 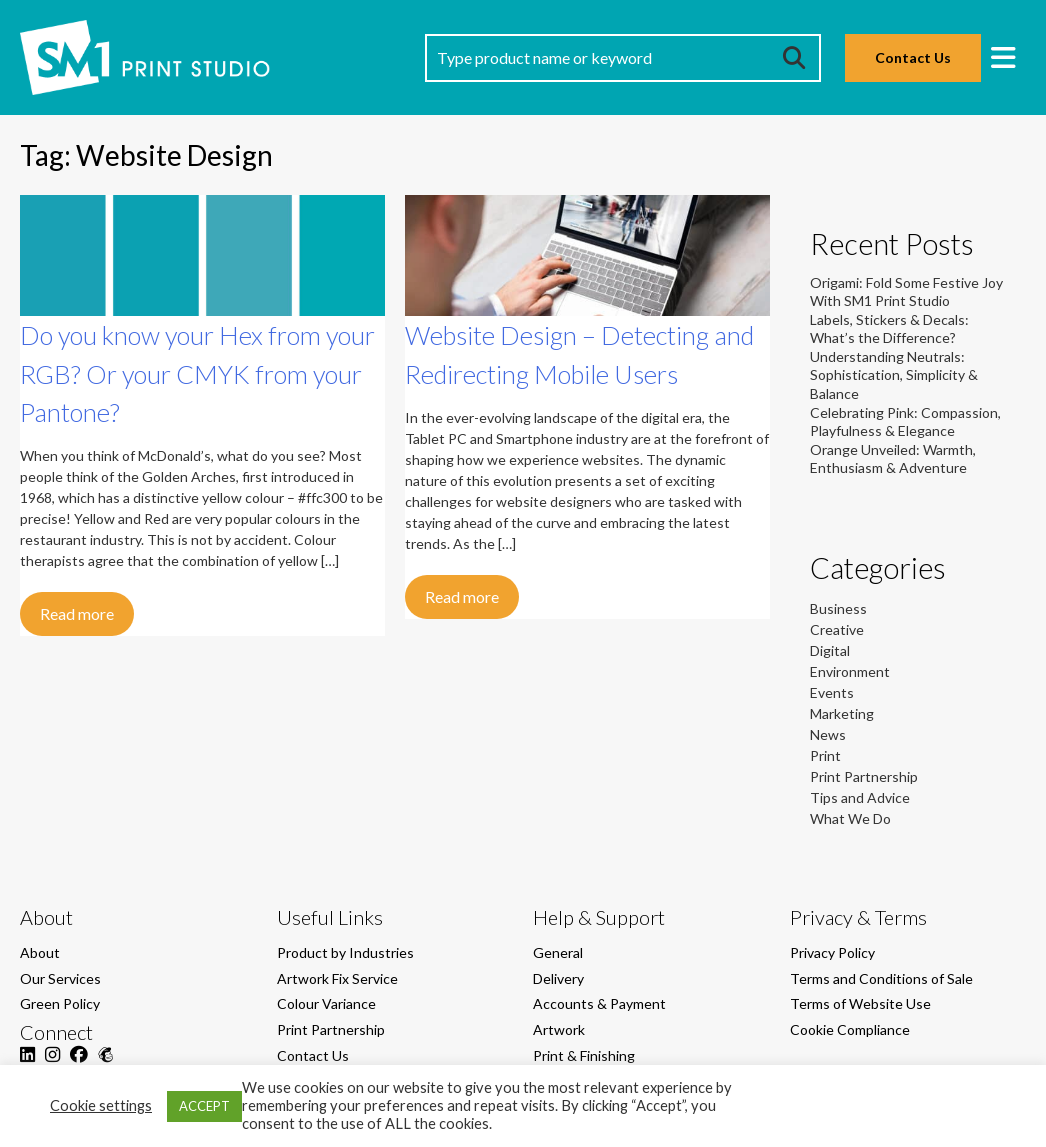 What do you see at coordinates (850, 818) in the screenshot?
I see `What We Do` at bounding box center [850, 818].